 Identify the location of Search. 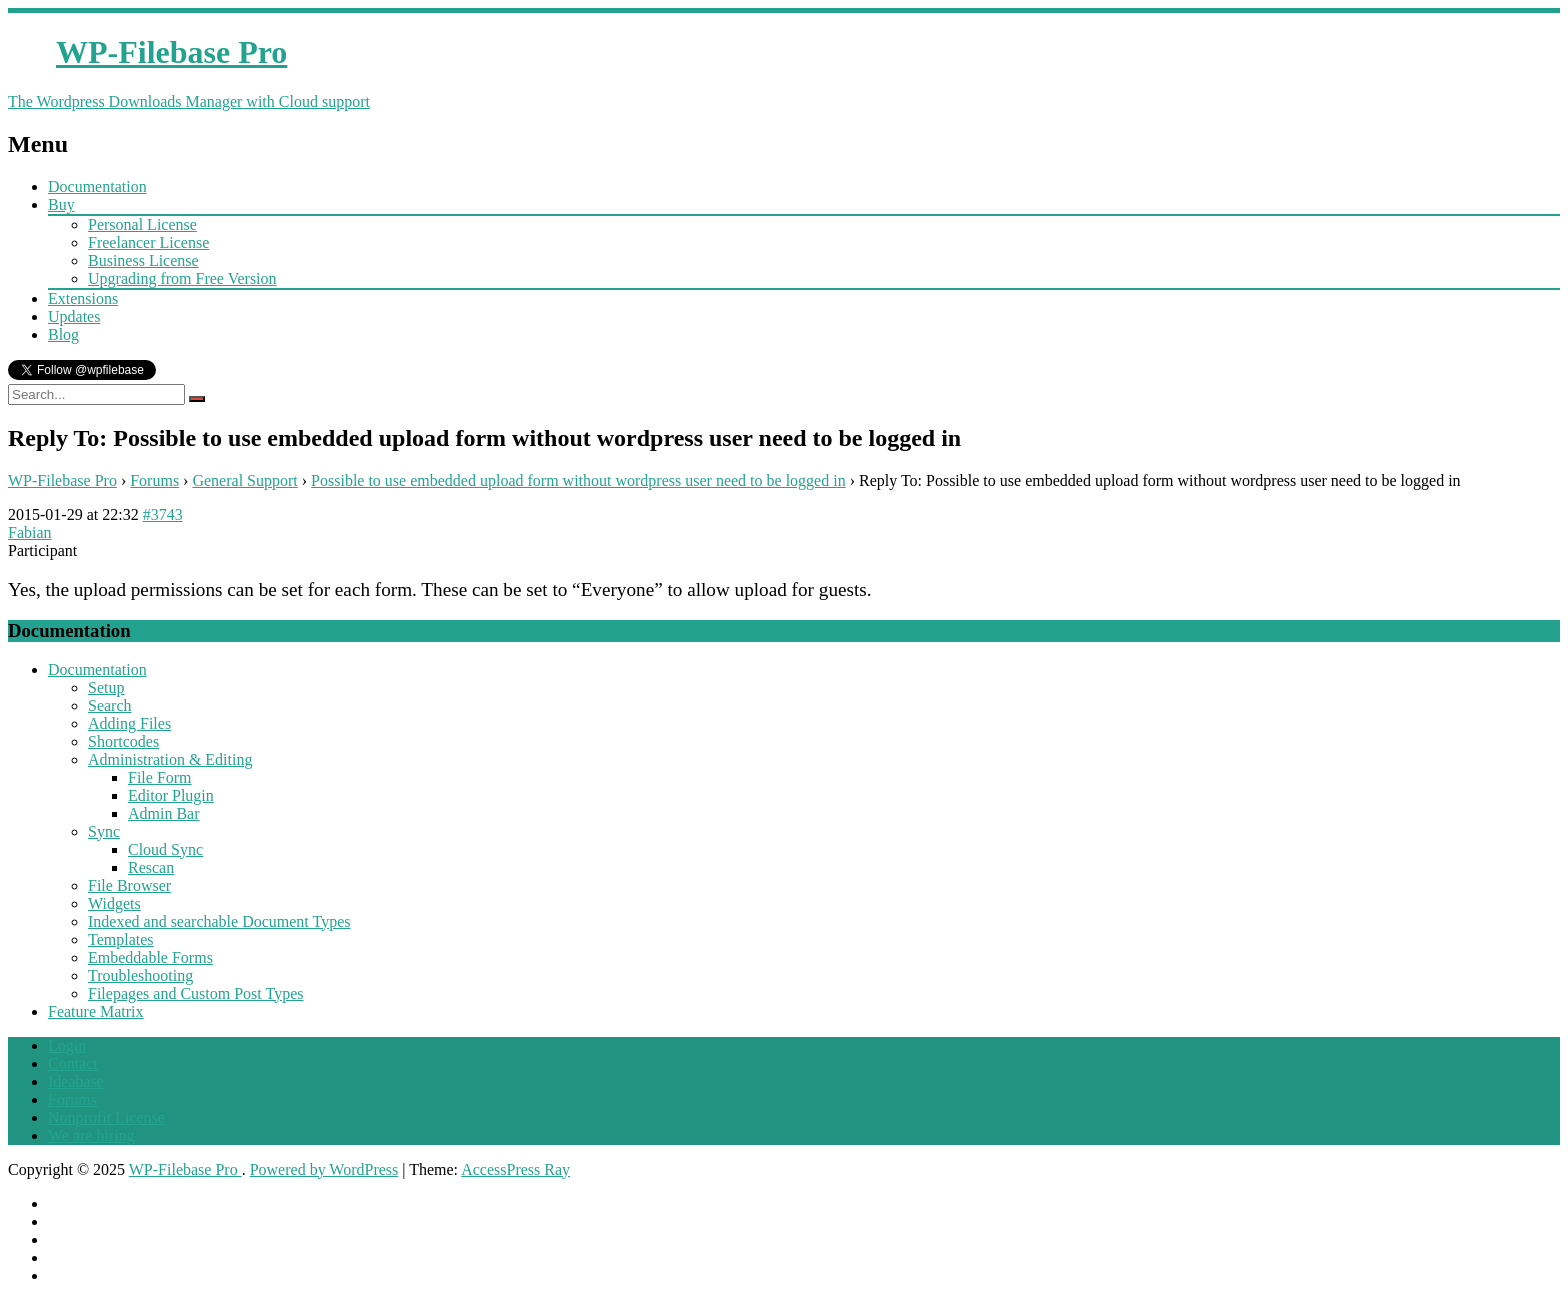
(110, 705).